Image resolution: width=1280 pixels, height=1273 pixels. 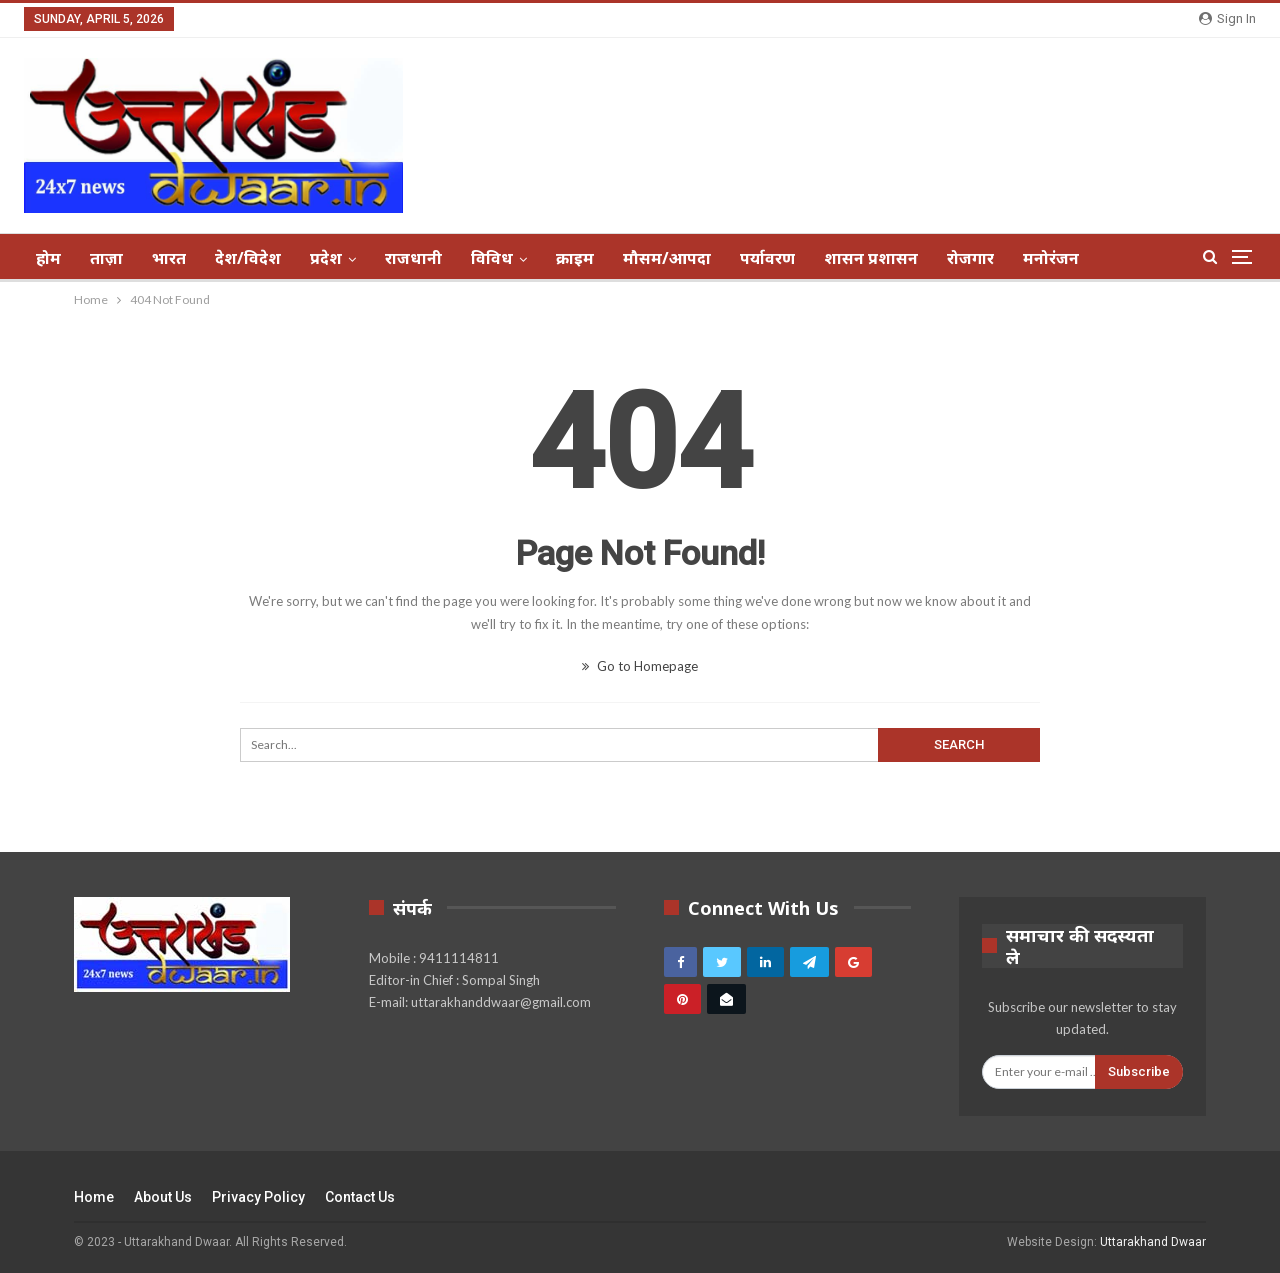 What do you see at coordinates (1139, 1071) in the screenshot?
I see `Subscribe` at bounding box center [1139, 1071].